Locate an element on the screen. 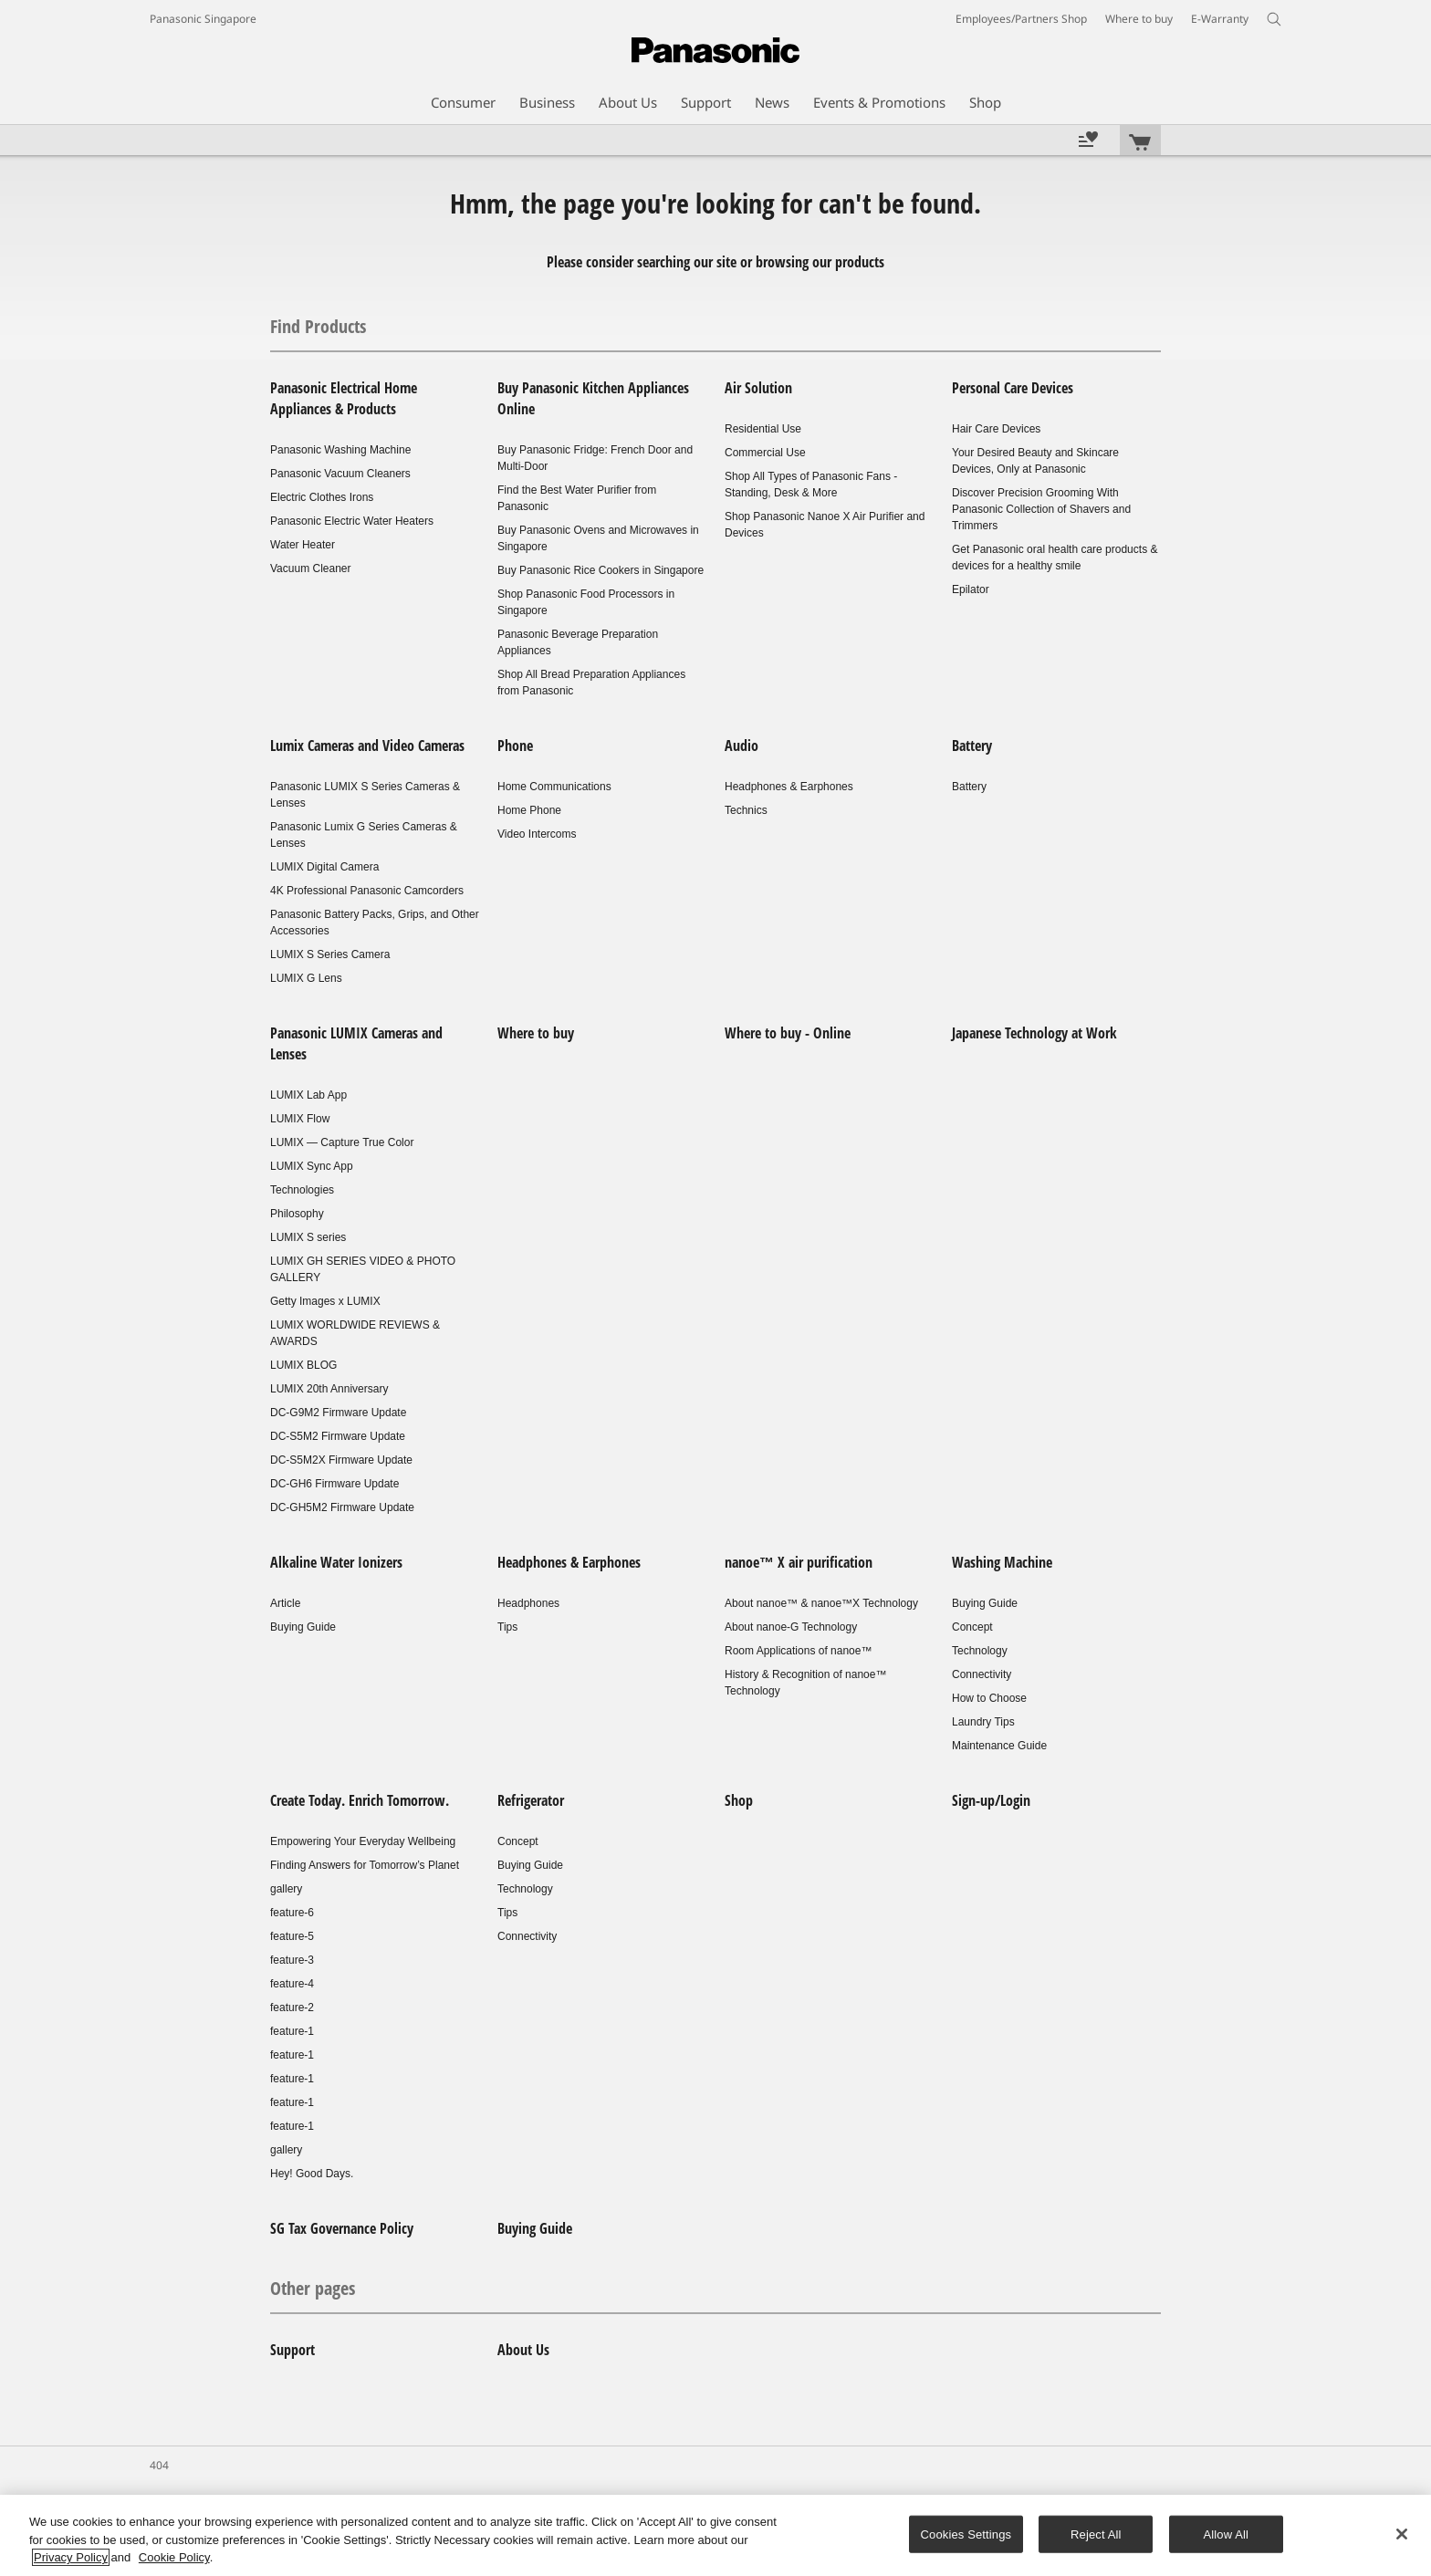 The width and height of the screenshot is (1431, 2576). DC-S5M2 Firmware Update is located at coordinates (337, 1436).